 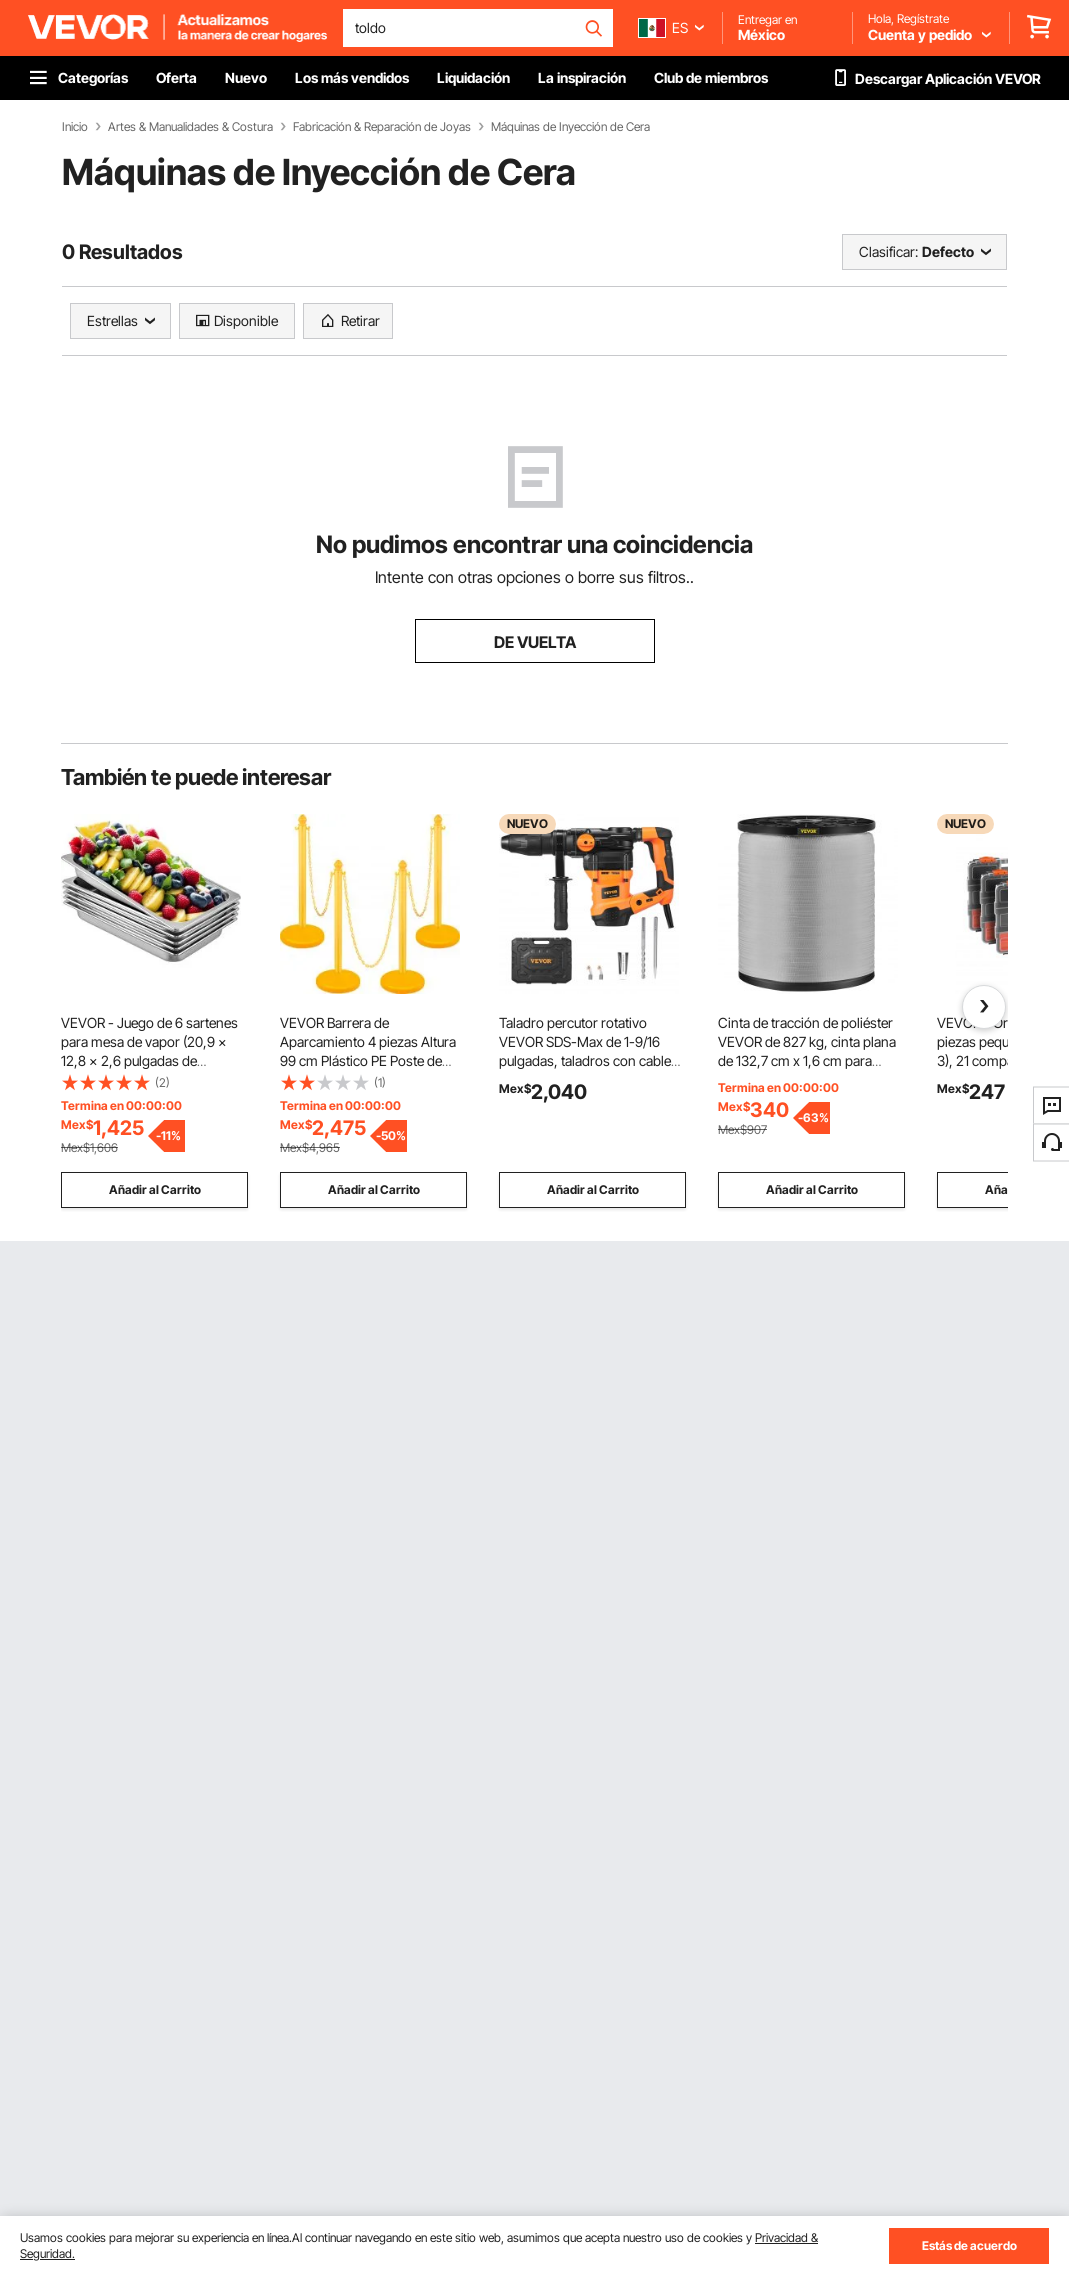 I want to click on Inicio, so click(x=75, y=127).